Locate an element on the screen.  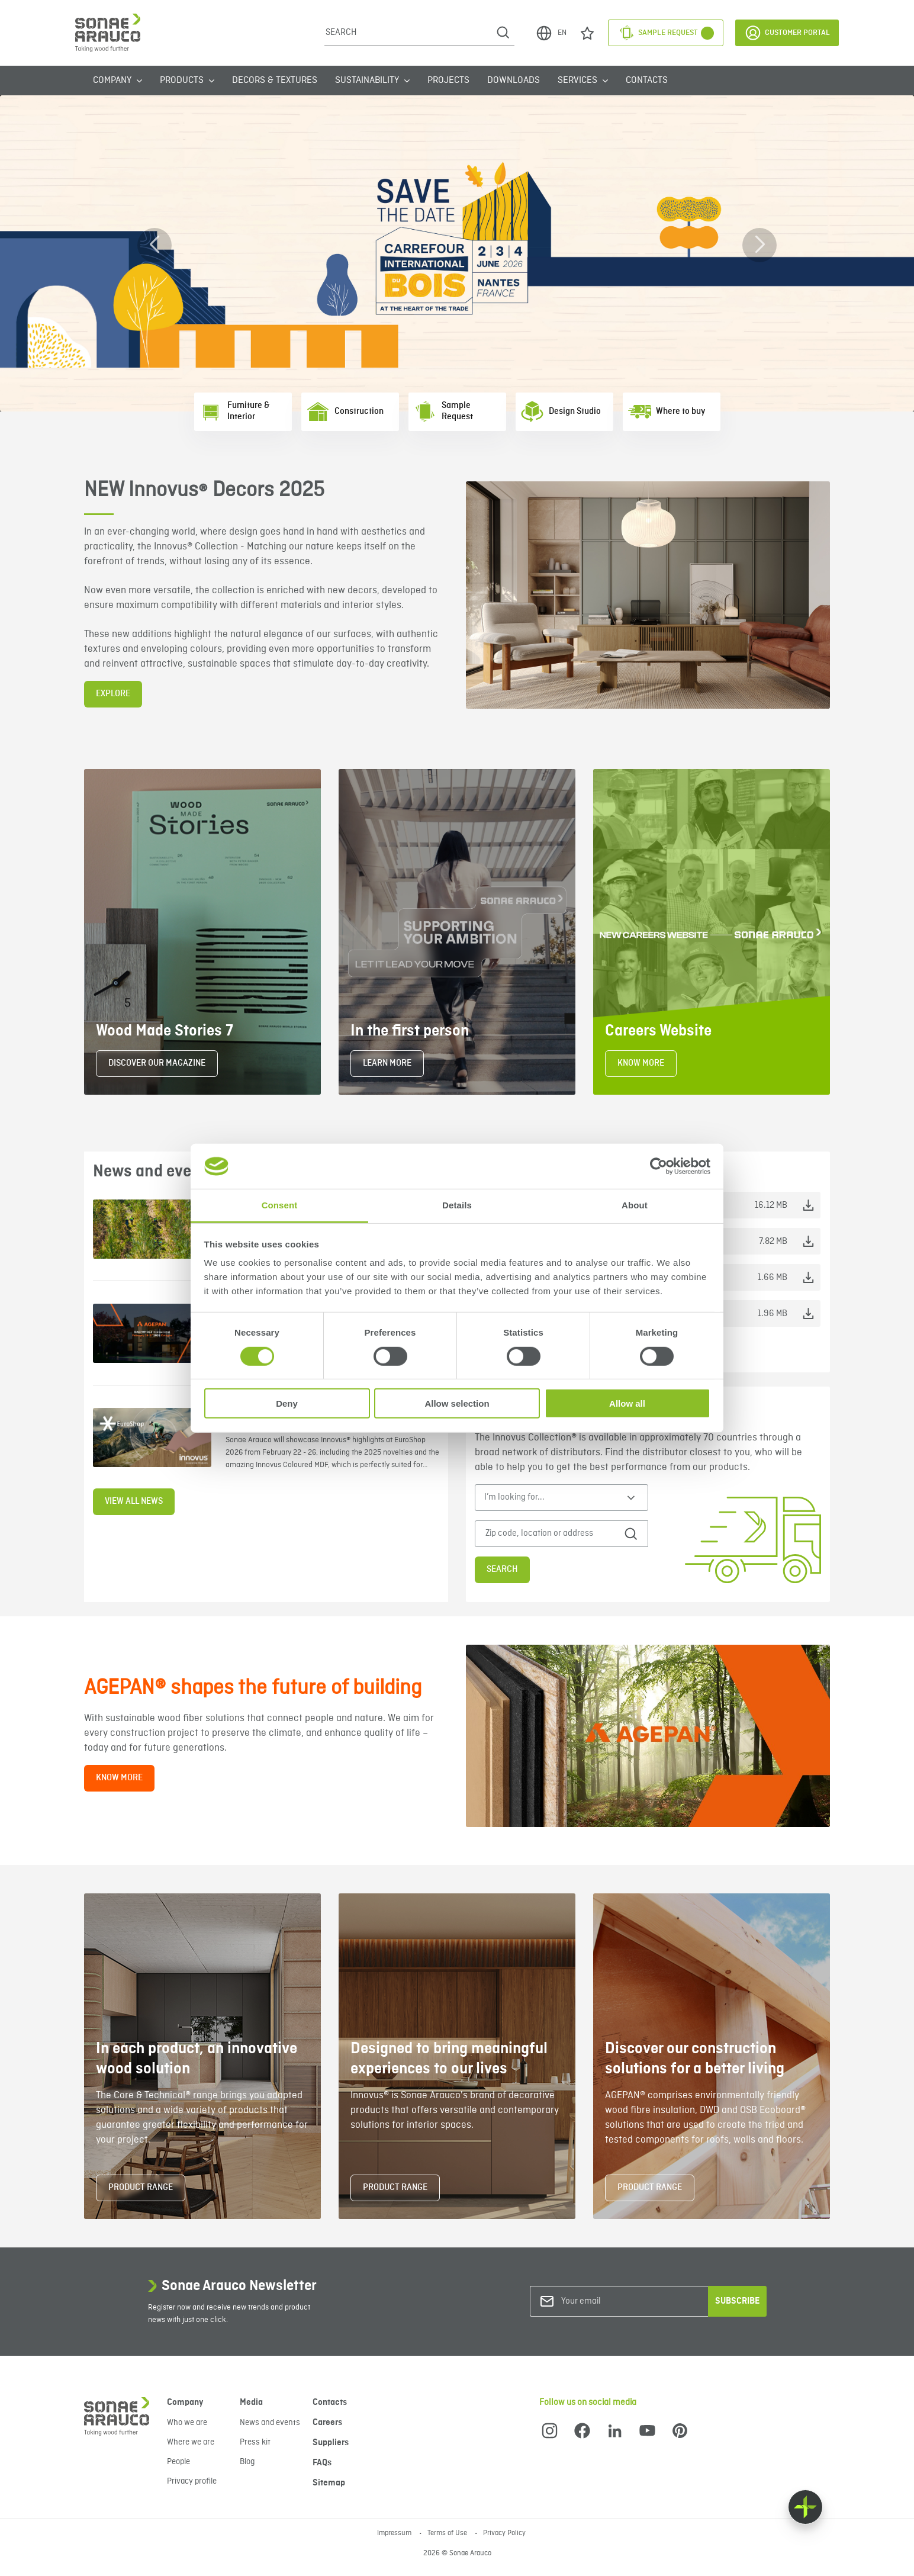
Deny is located at coordinates (287, 1403).